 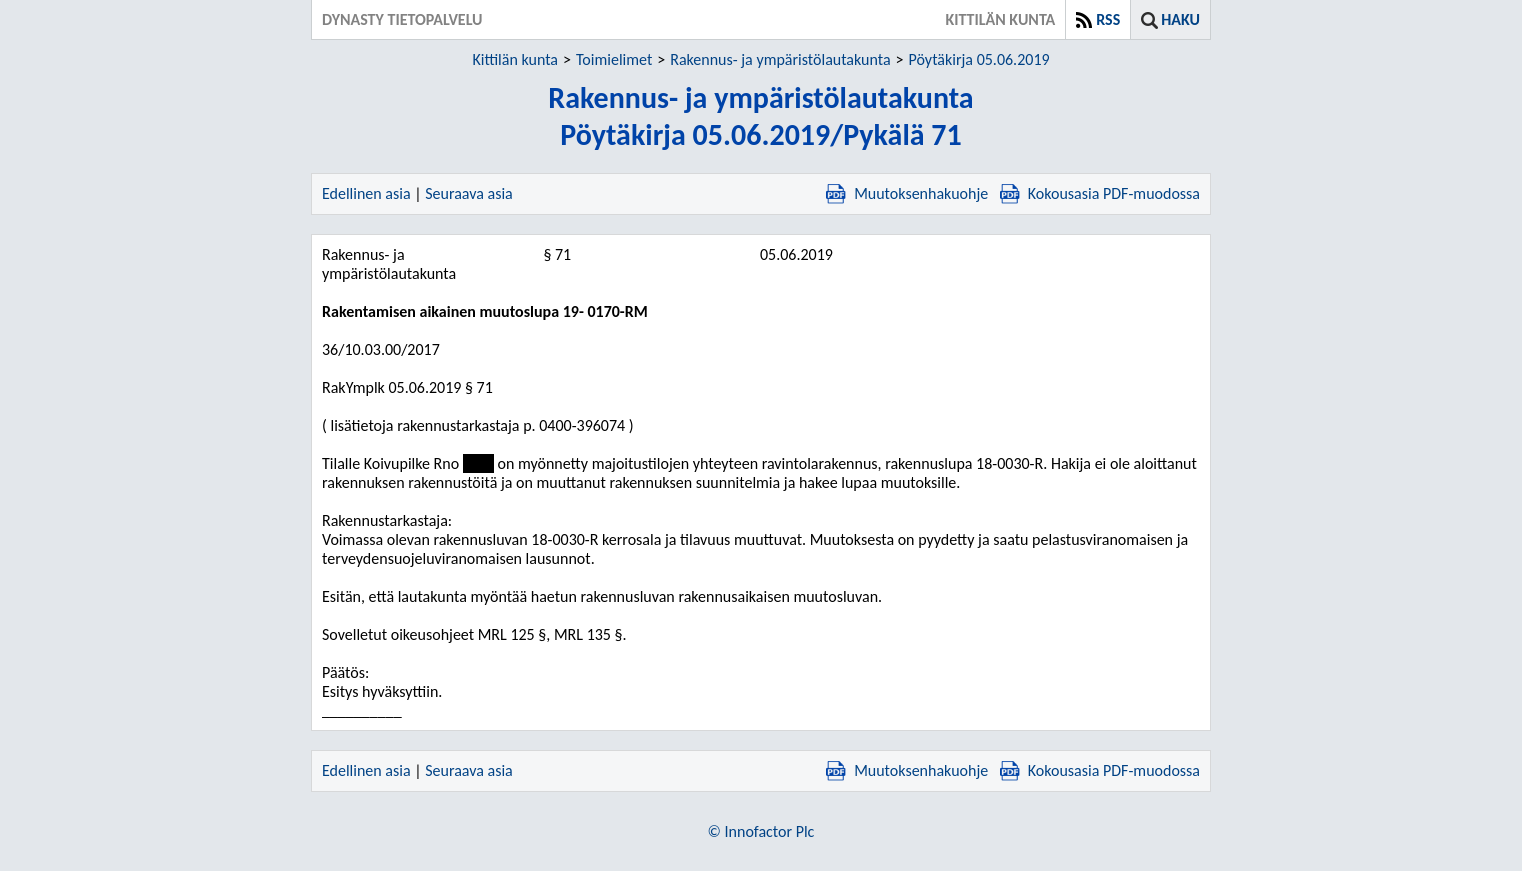 What do you see at coordinates (366, 193) in the screenshot?
I see `Edellinen asia` at bounding box center [366, 193].